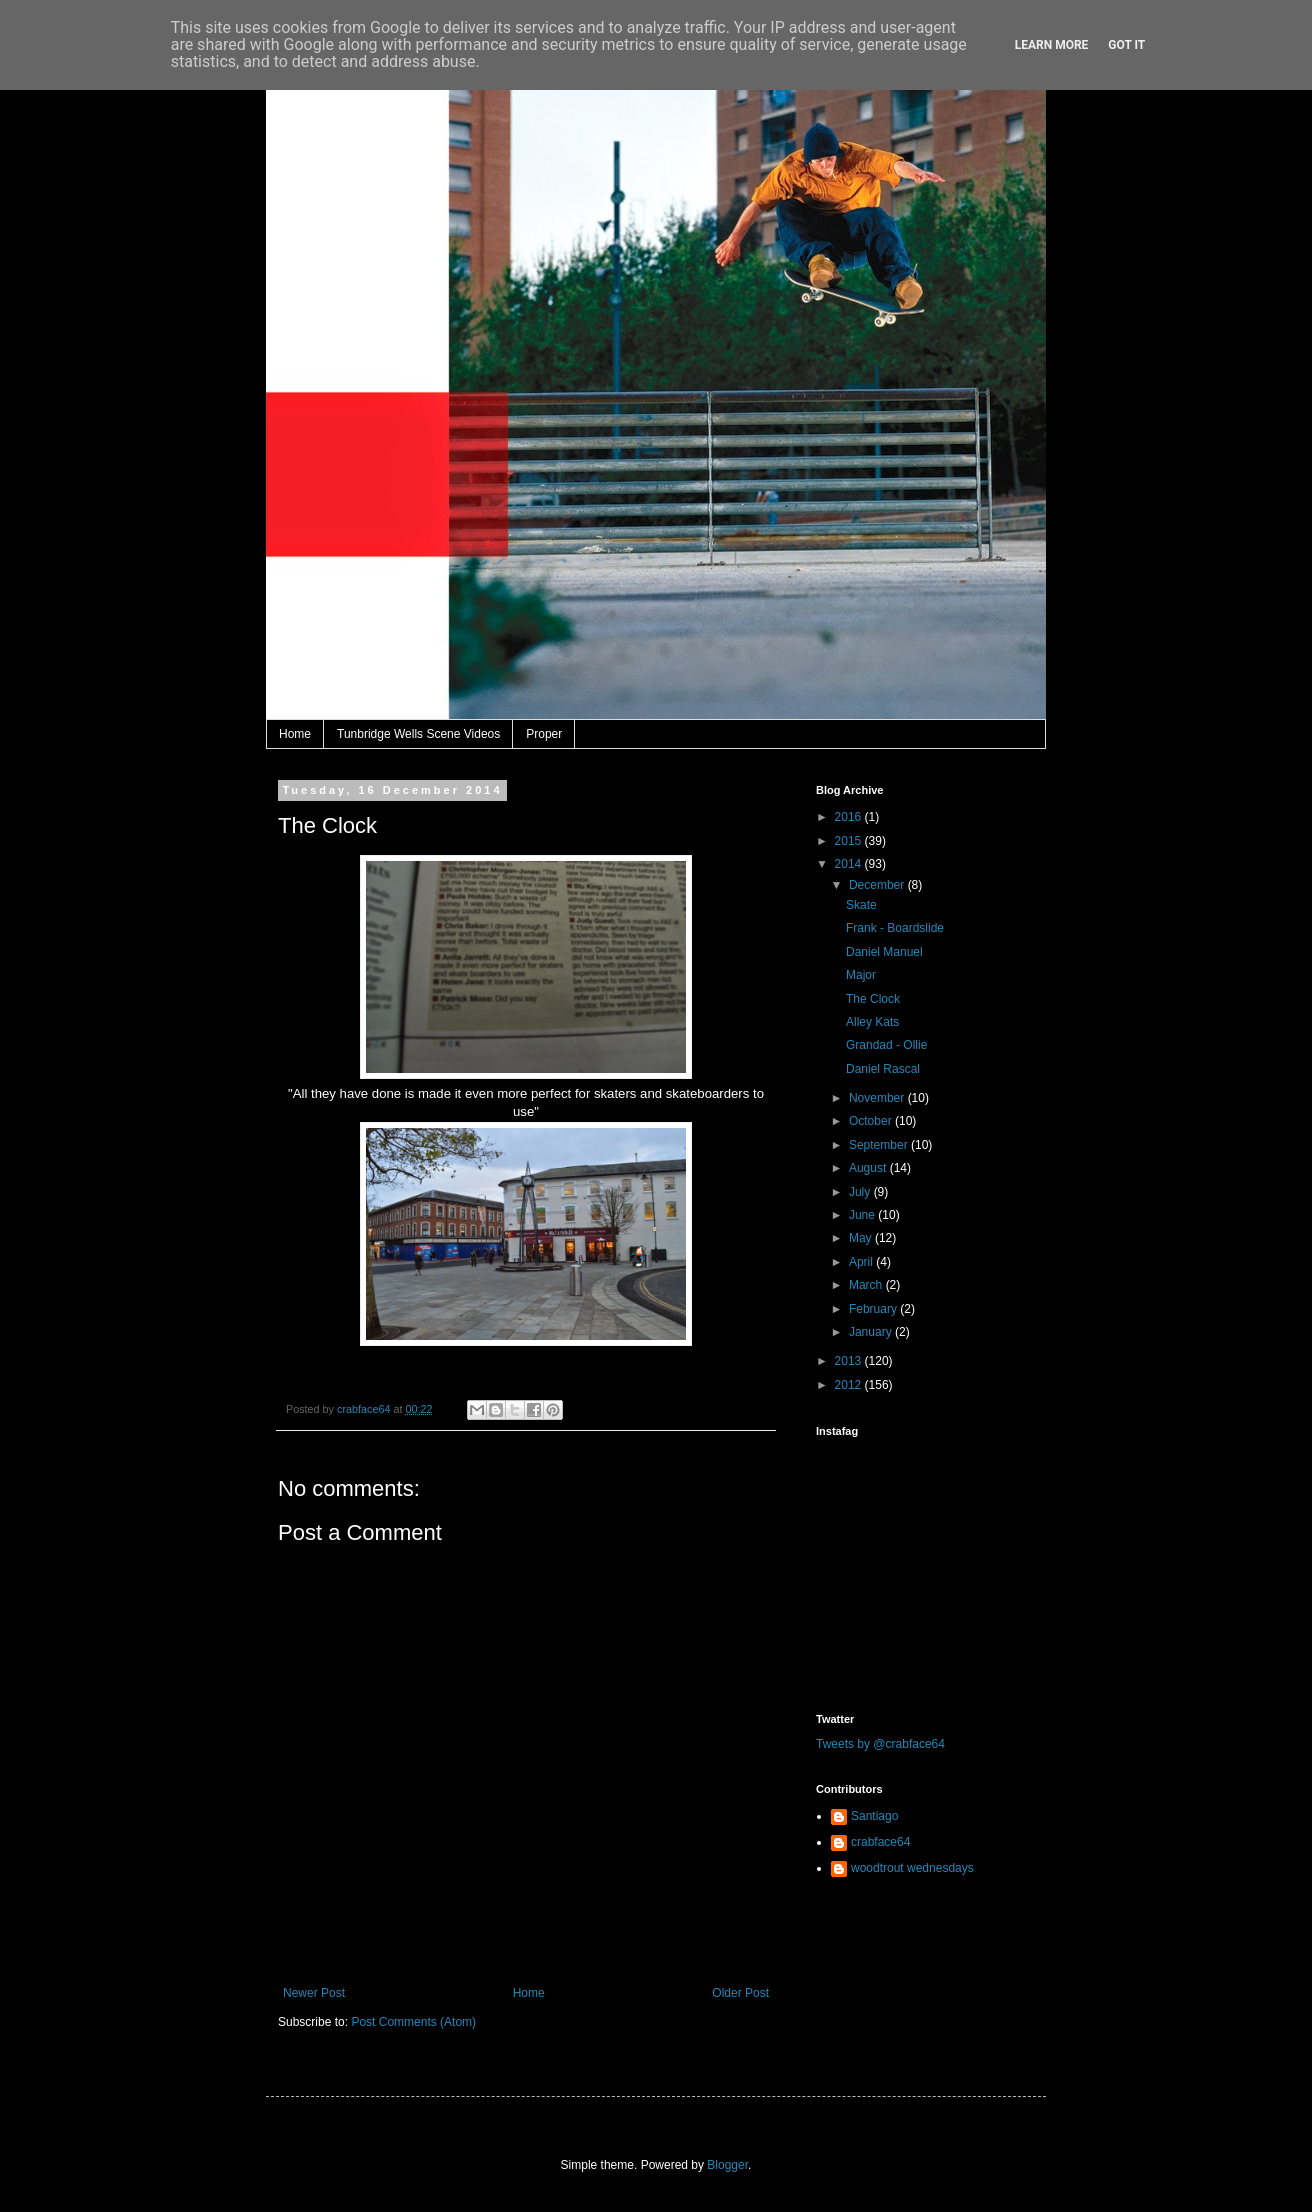  What do you see at coordinates (867, 1285) in the screenshot?
I see `March` at bounding box center [867, 1285].